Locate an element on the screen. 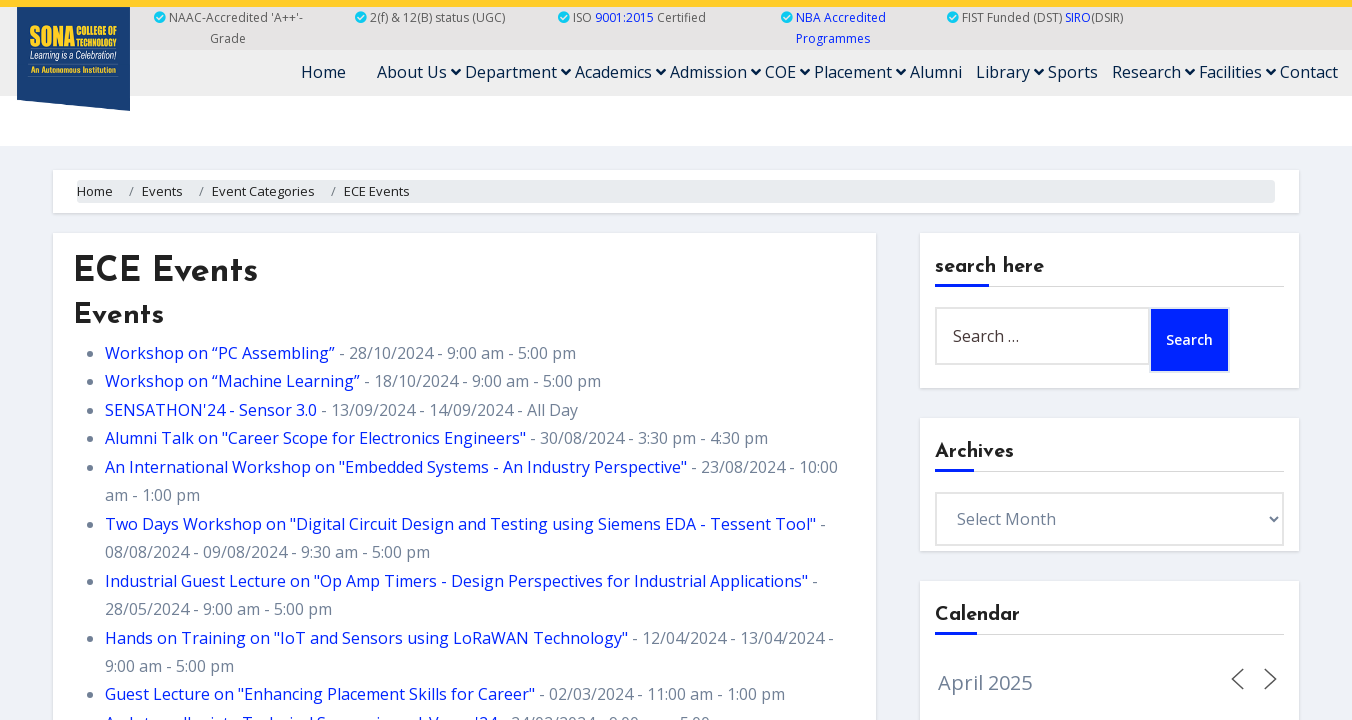  Library is located at coordinates (1010, 73).